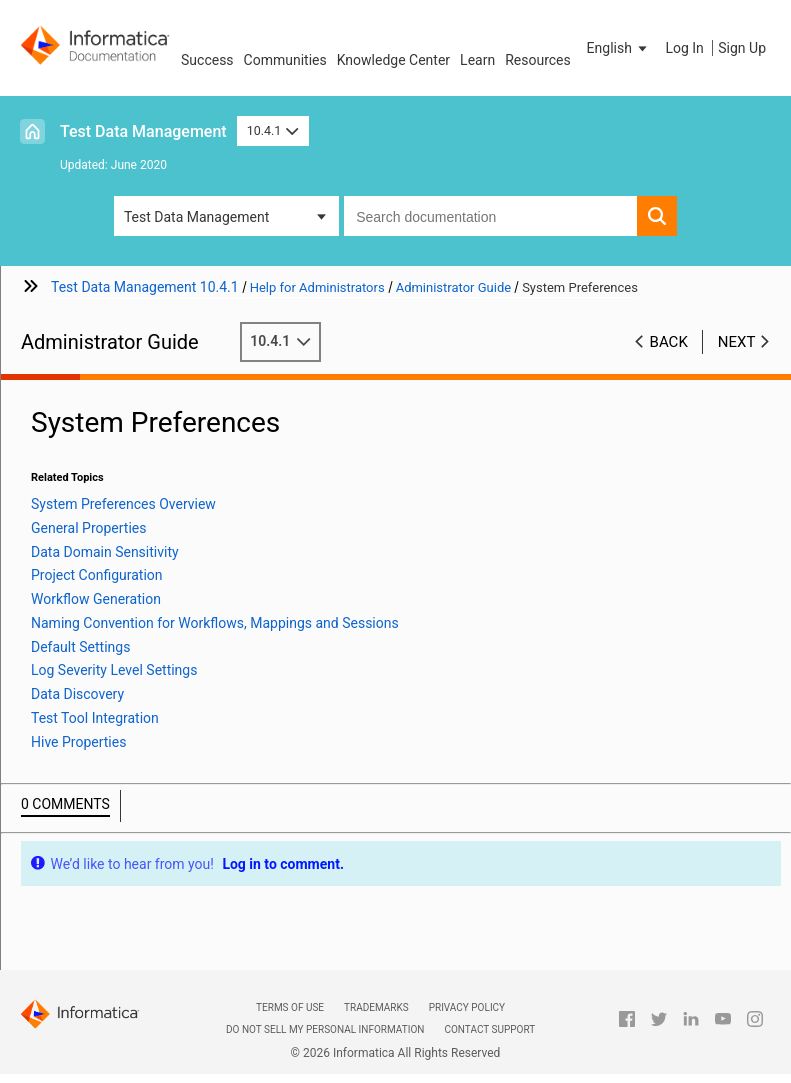 The height and width of the screenshot is (1083, 791). What do you see at coordinates (196, 217) in the screenshot?
I see `Test Data Management [button]` at bounding box center [196, 217].